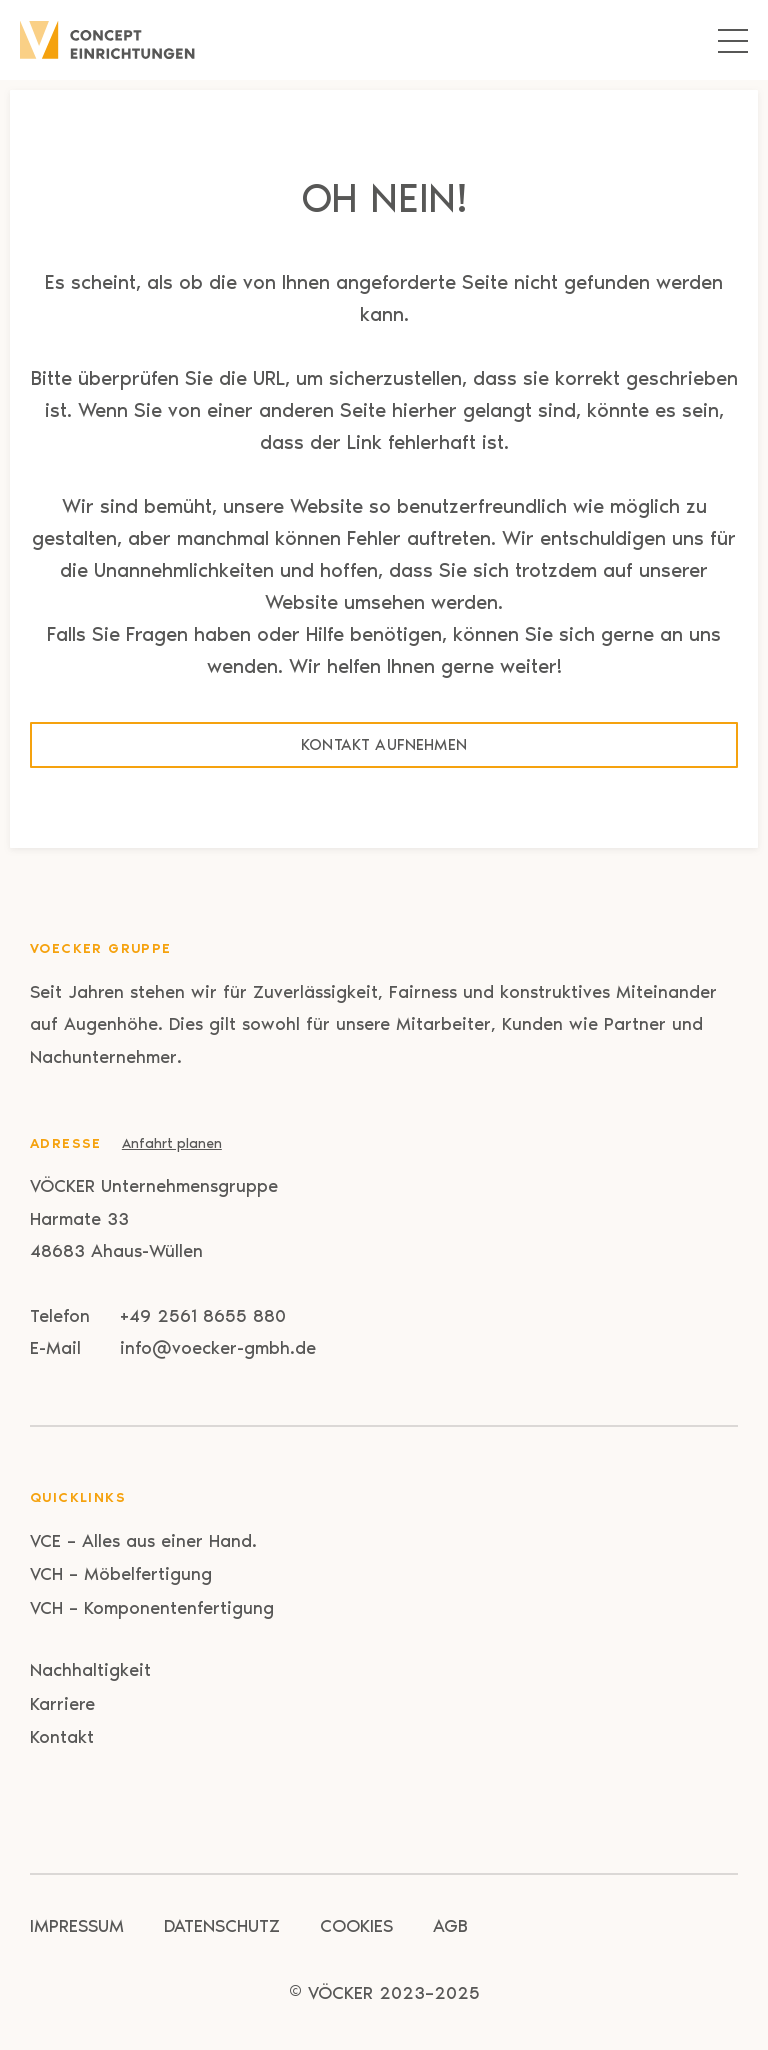 This screenshot has width=768, height=2050. I want to click on info@voecker-gmbh.de, so click(218, 1348).